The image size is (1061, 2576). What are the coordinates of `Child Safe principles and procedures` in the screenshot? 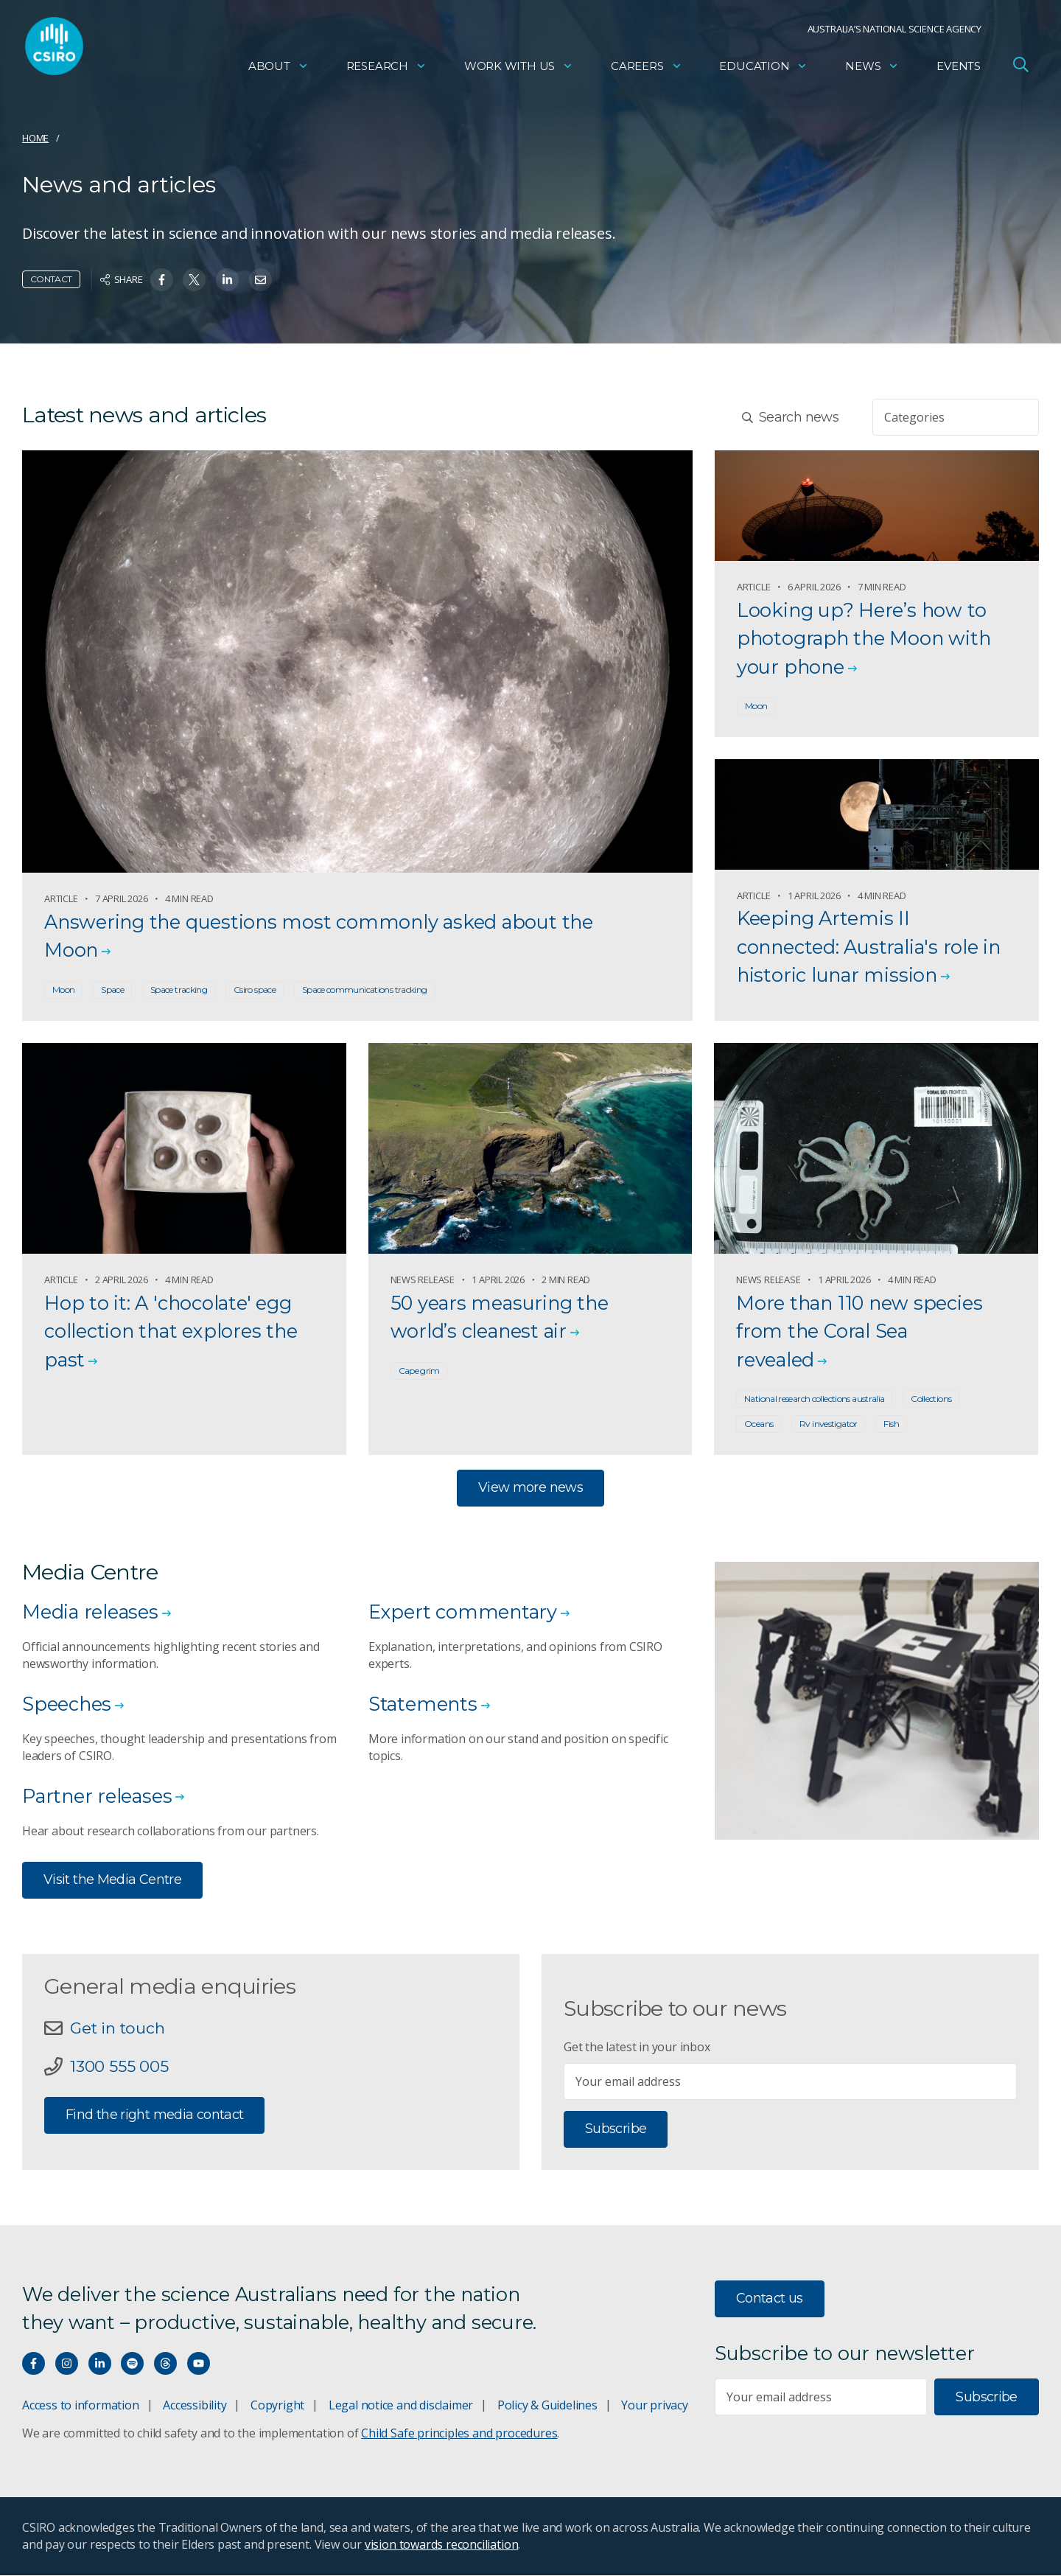 It's located at (459, 2434).